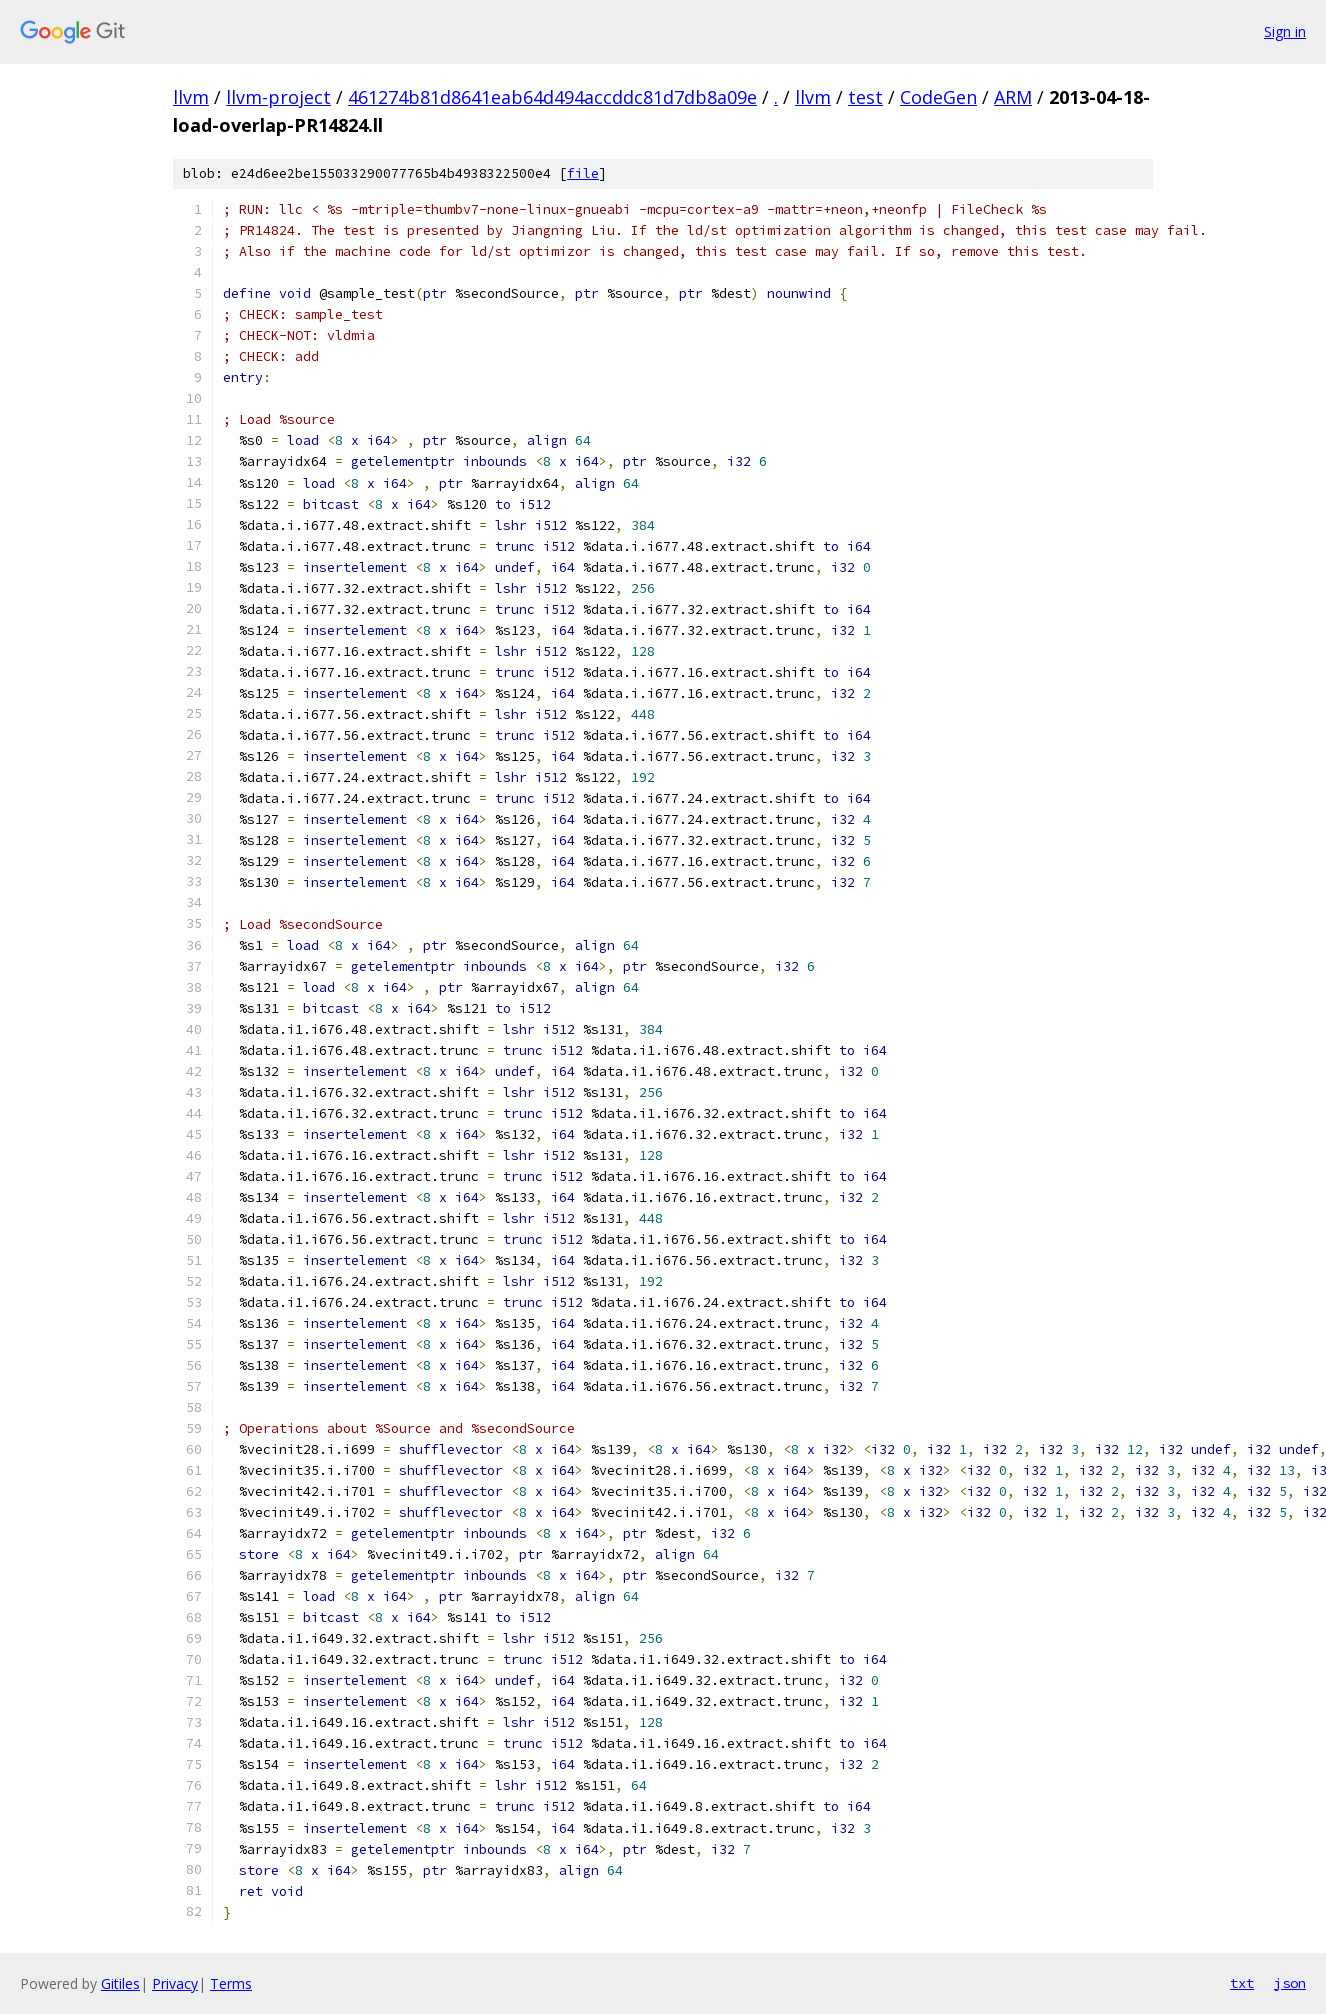  Describe the element at coordinates (191, 97) in the screenshot. I see `llvm` at that location.